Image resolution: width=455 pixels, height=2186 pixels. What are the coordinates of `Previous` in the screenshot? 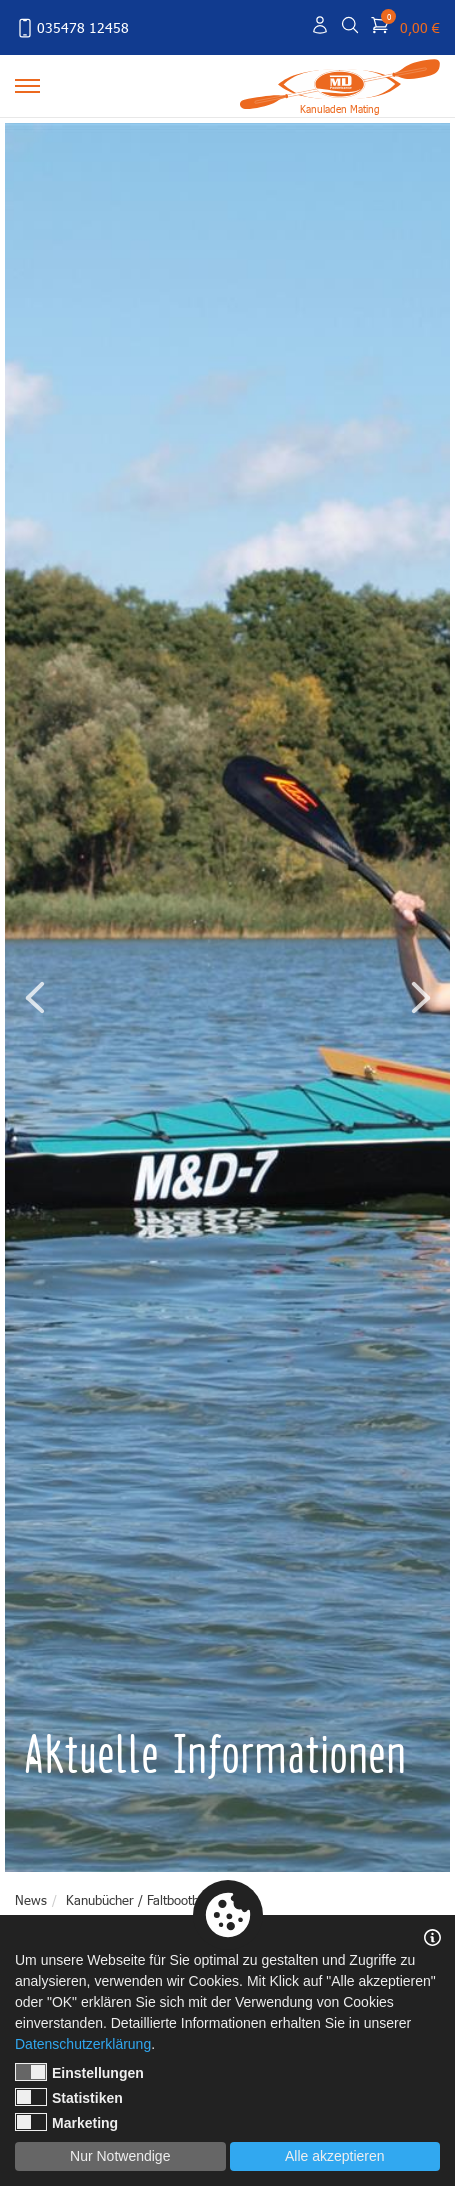 It's located at (35, 997).